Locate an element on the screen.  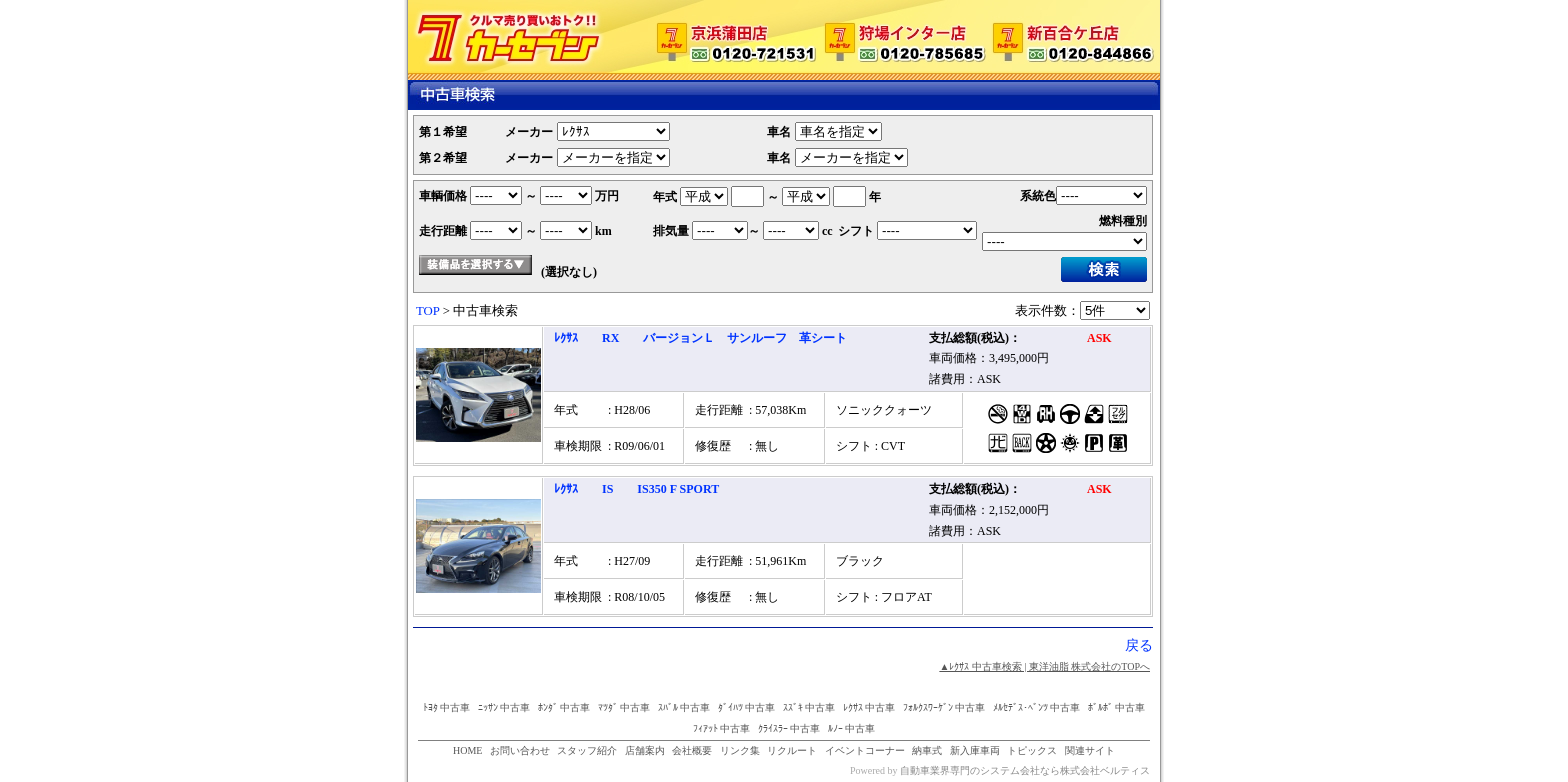
新入庫車両 is located at coordinates (975, 750).